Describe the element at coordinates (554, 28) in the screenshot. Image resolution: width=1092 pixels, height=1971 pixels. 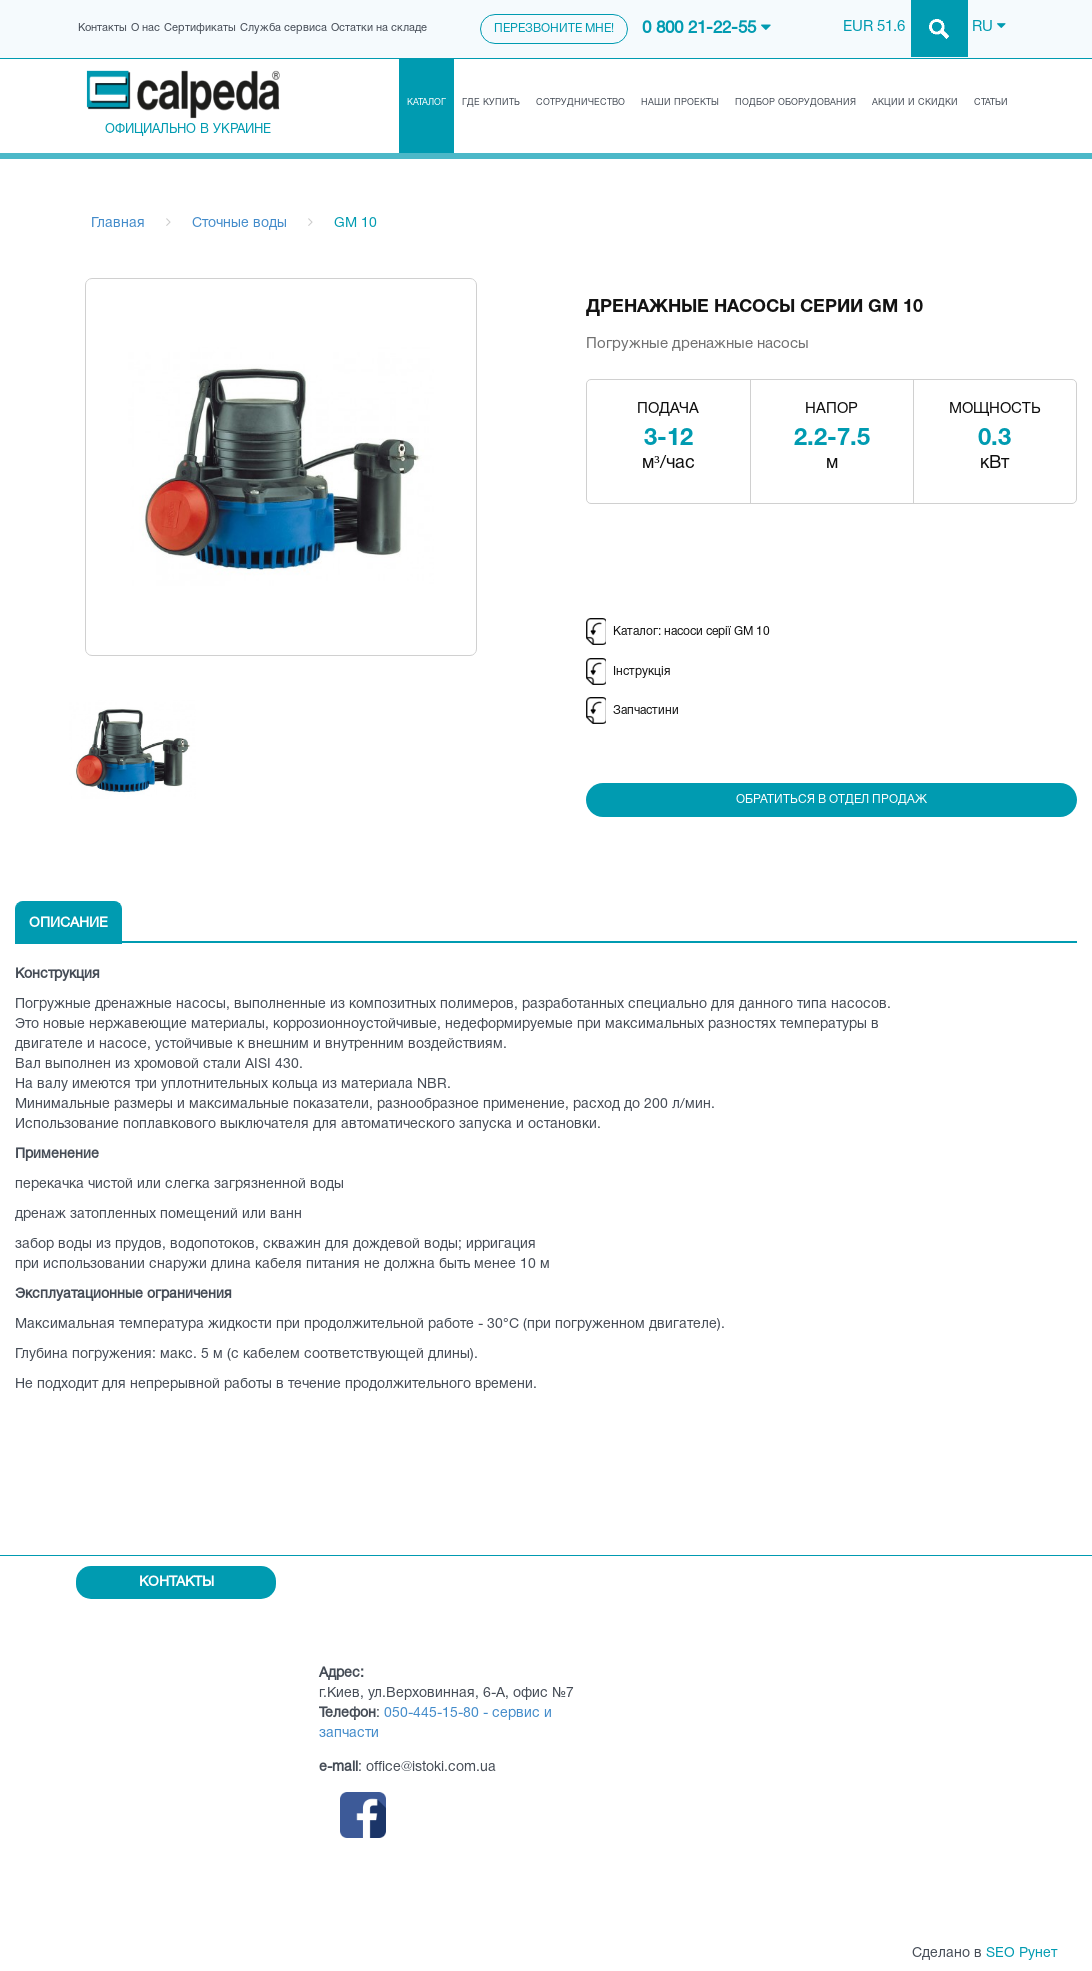
I see `Перезвоните мне!` at that location.